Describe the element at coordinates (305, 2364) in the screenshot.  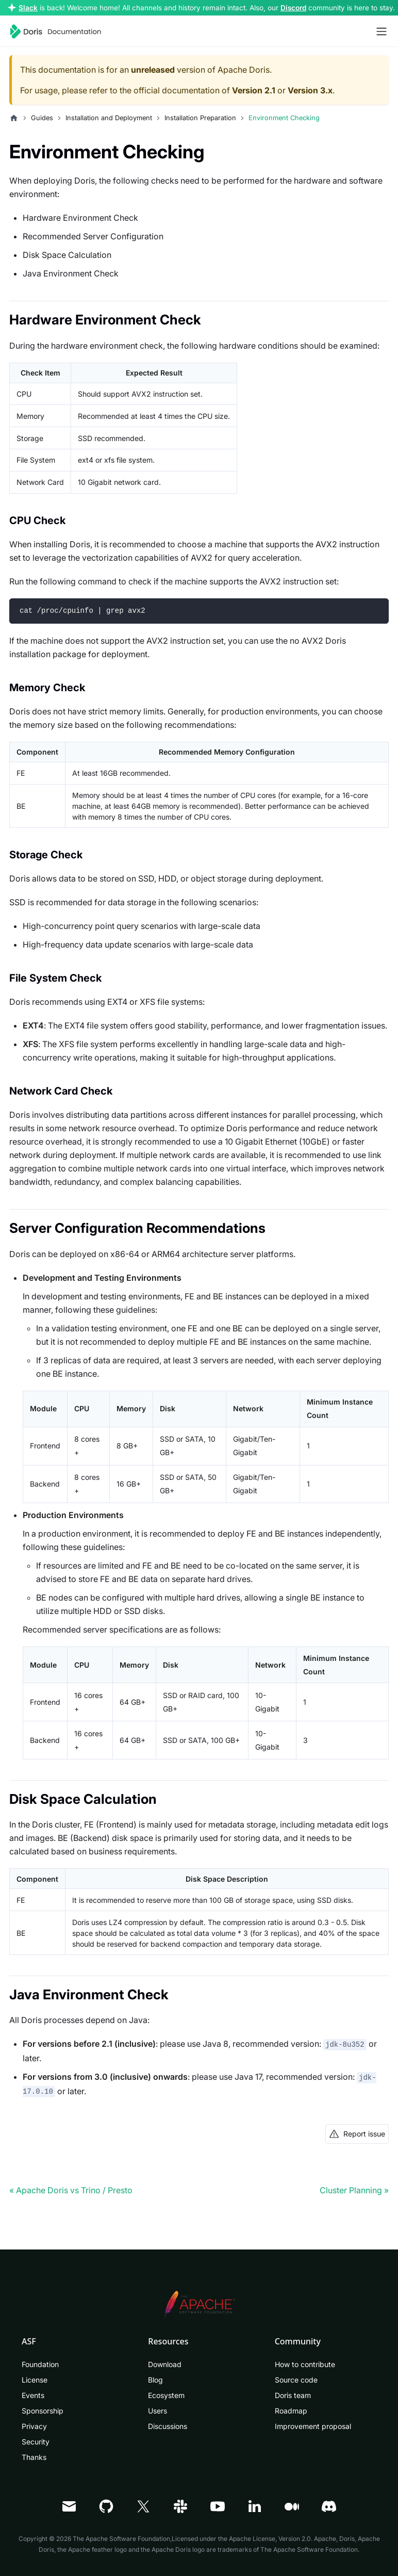
I see `How to contribute` at that location.